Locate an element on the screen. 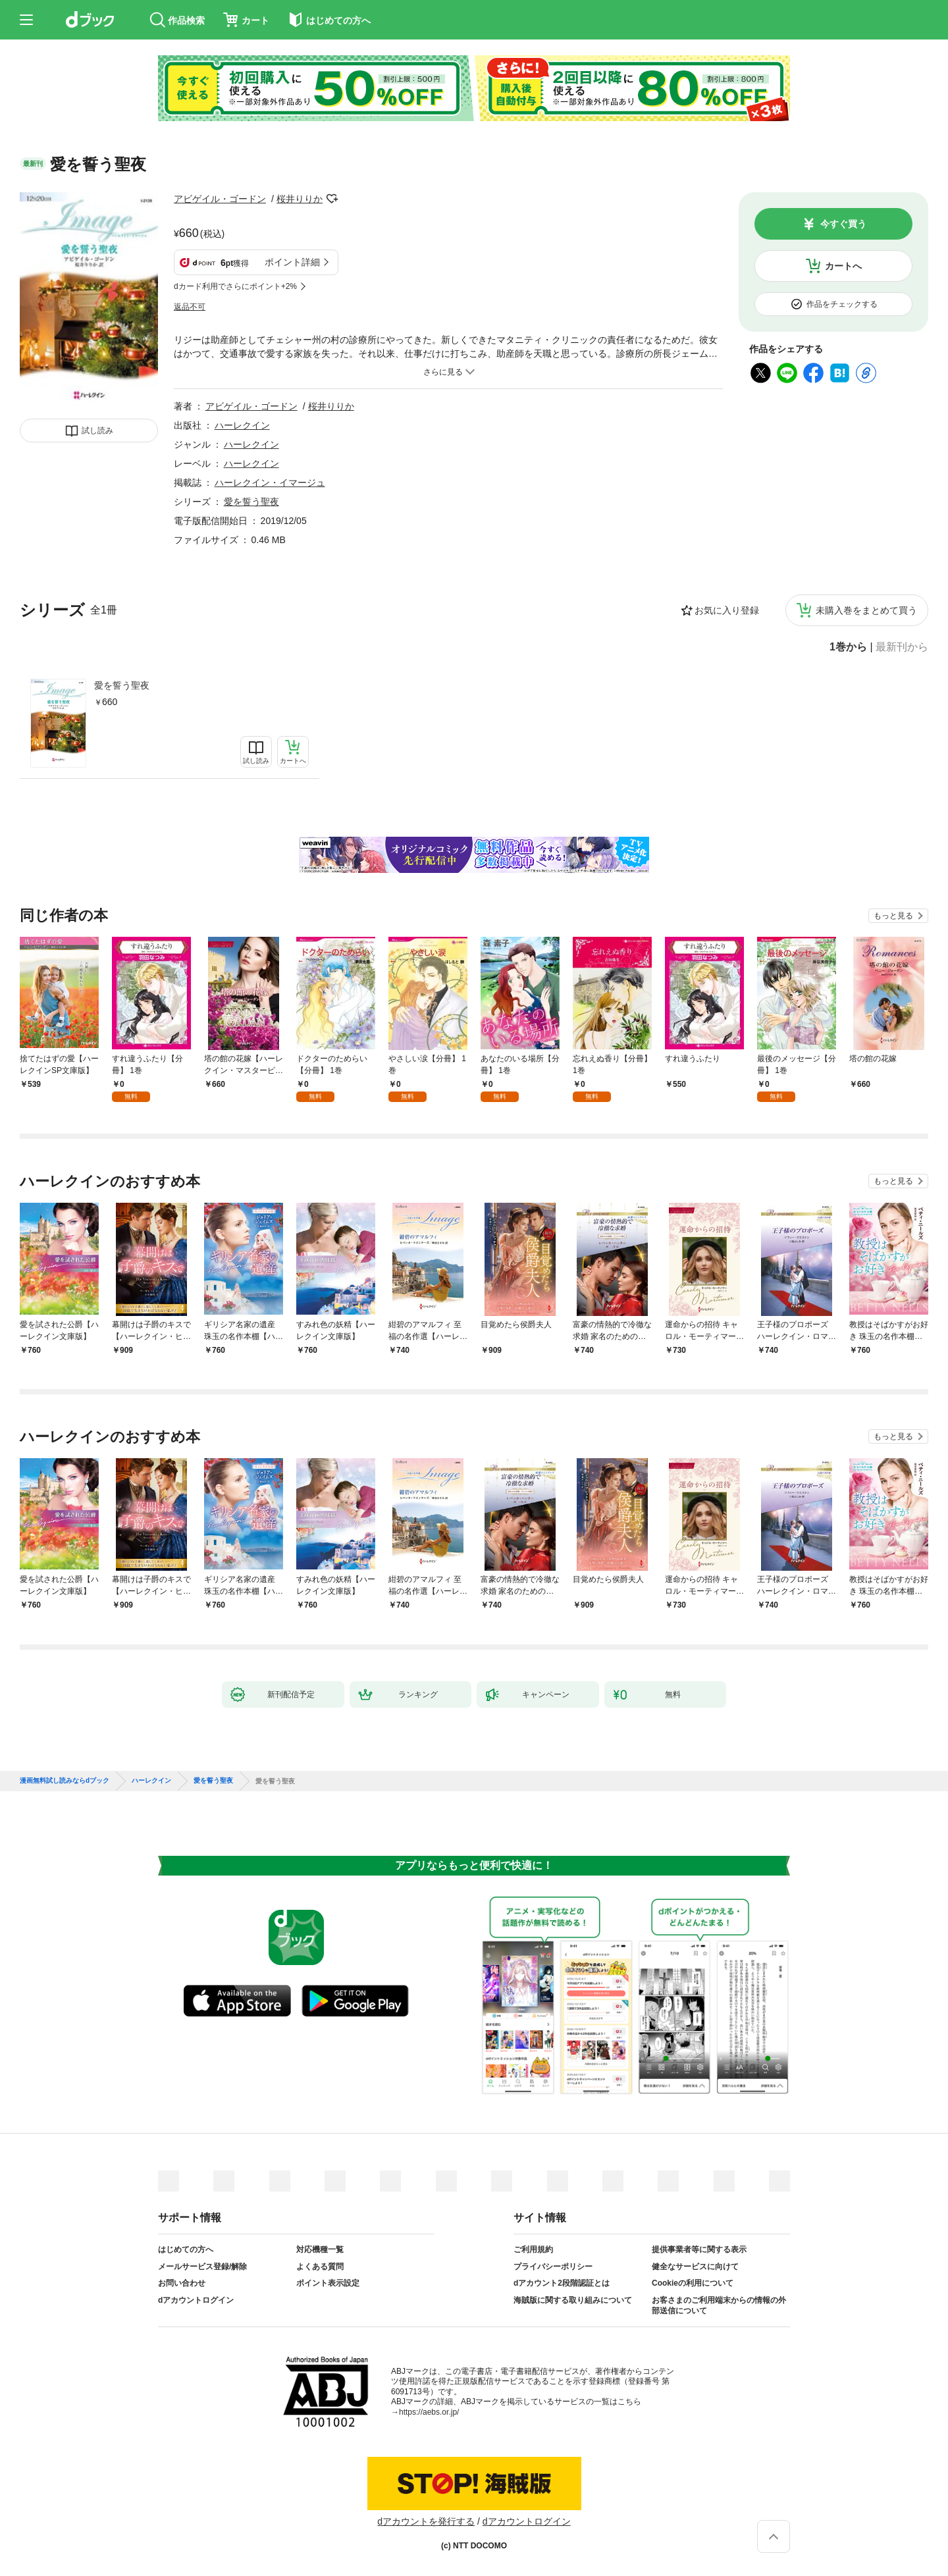 This screenshot has width=948, height=2576. はじめての方へ is located at coordinates (185, 2249).